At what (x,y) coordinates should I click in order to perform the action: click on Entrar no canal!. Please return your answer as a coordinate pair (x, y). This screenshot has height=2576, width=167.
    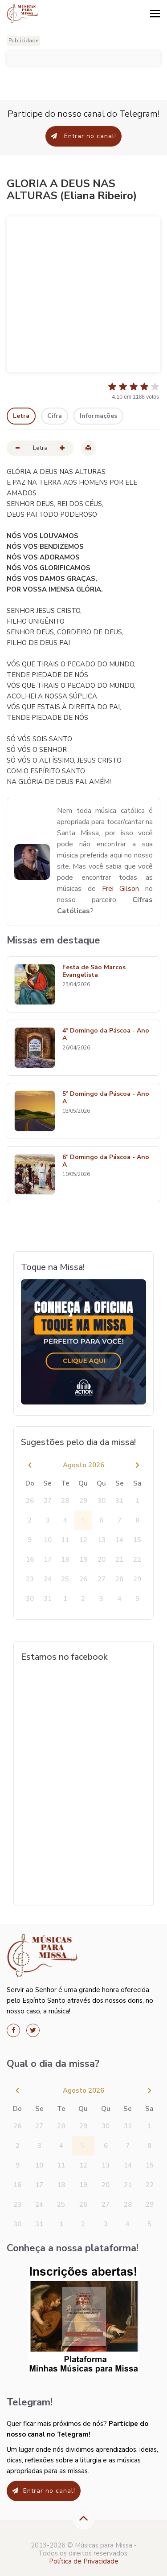
    Looking at the image, I should click on (83, 136).